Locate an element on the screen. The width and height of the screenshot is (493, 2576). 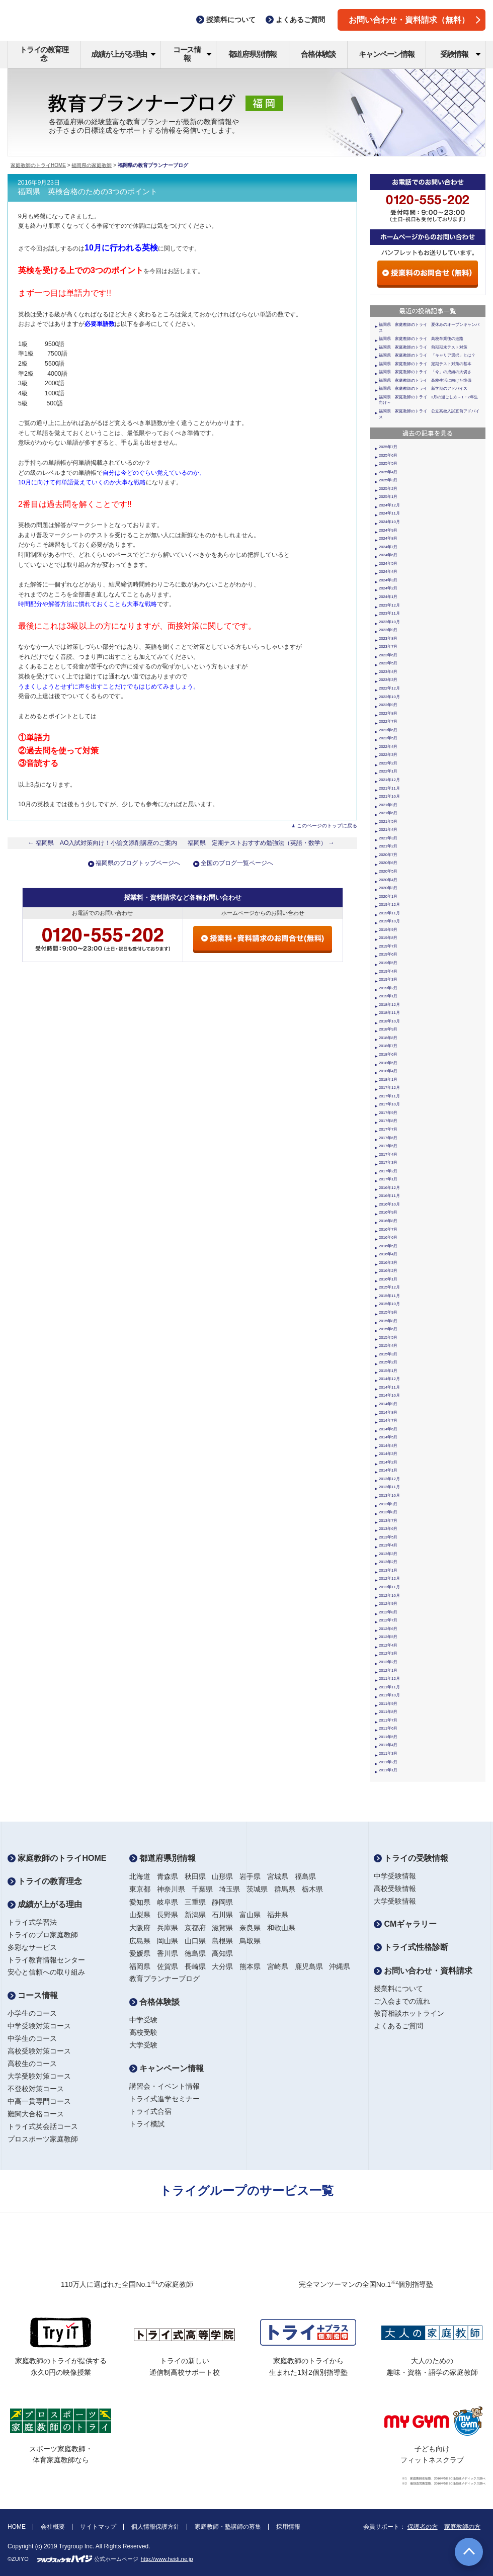
2018年11月 is located at coordinates (389, 1012).